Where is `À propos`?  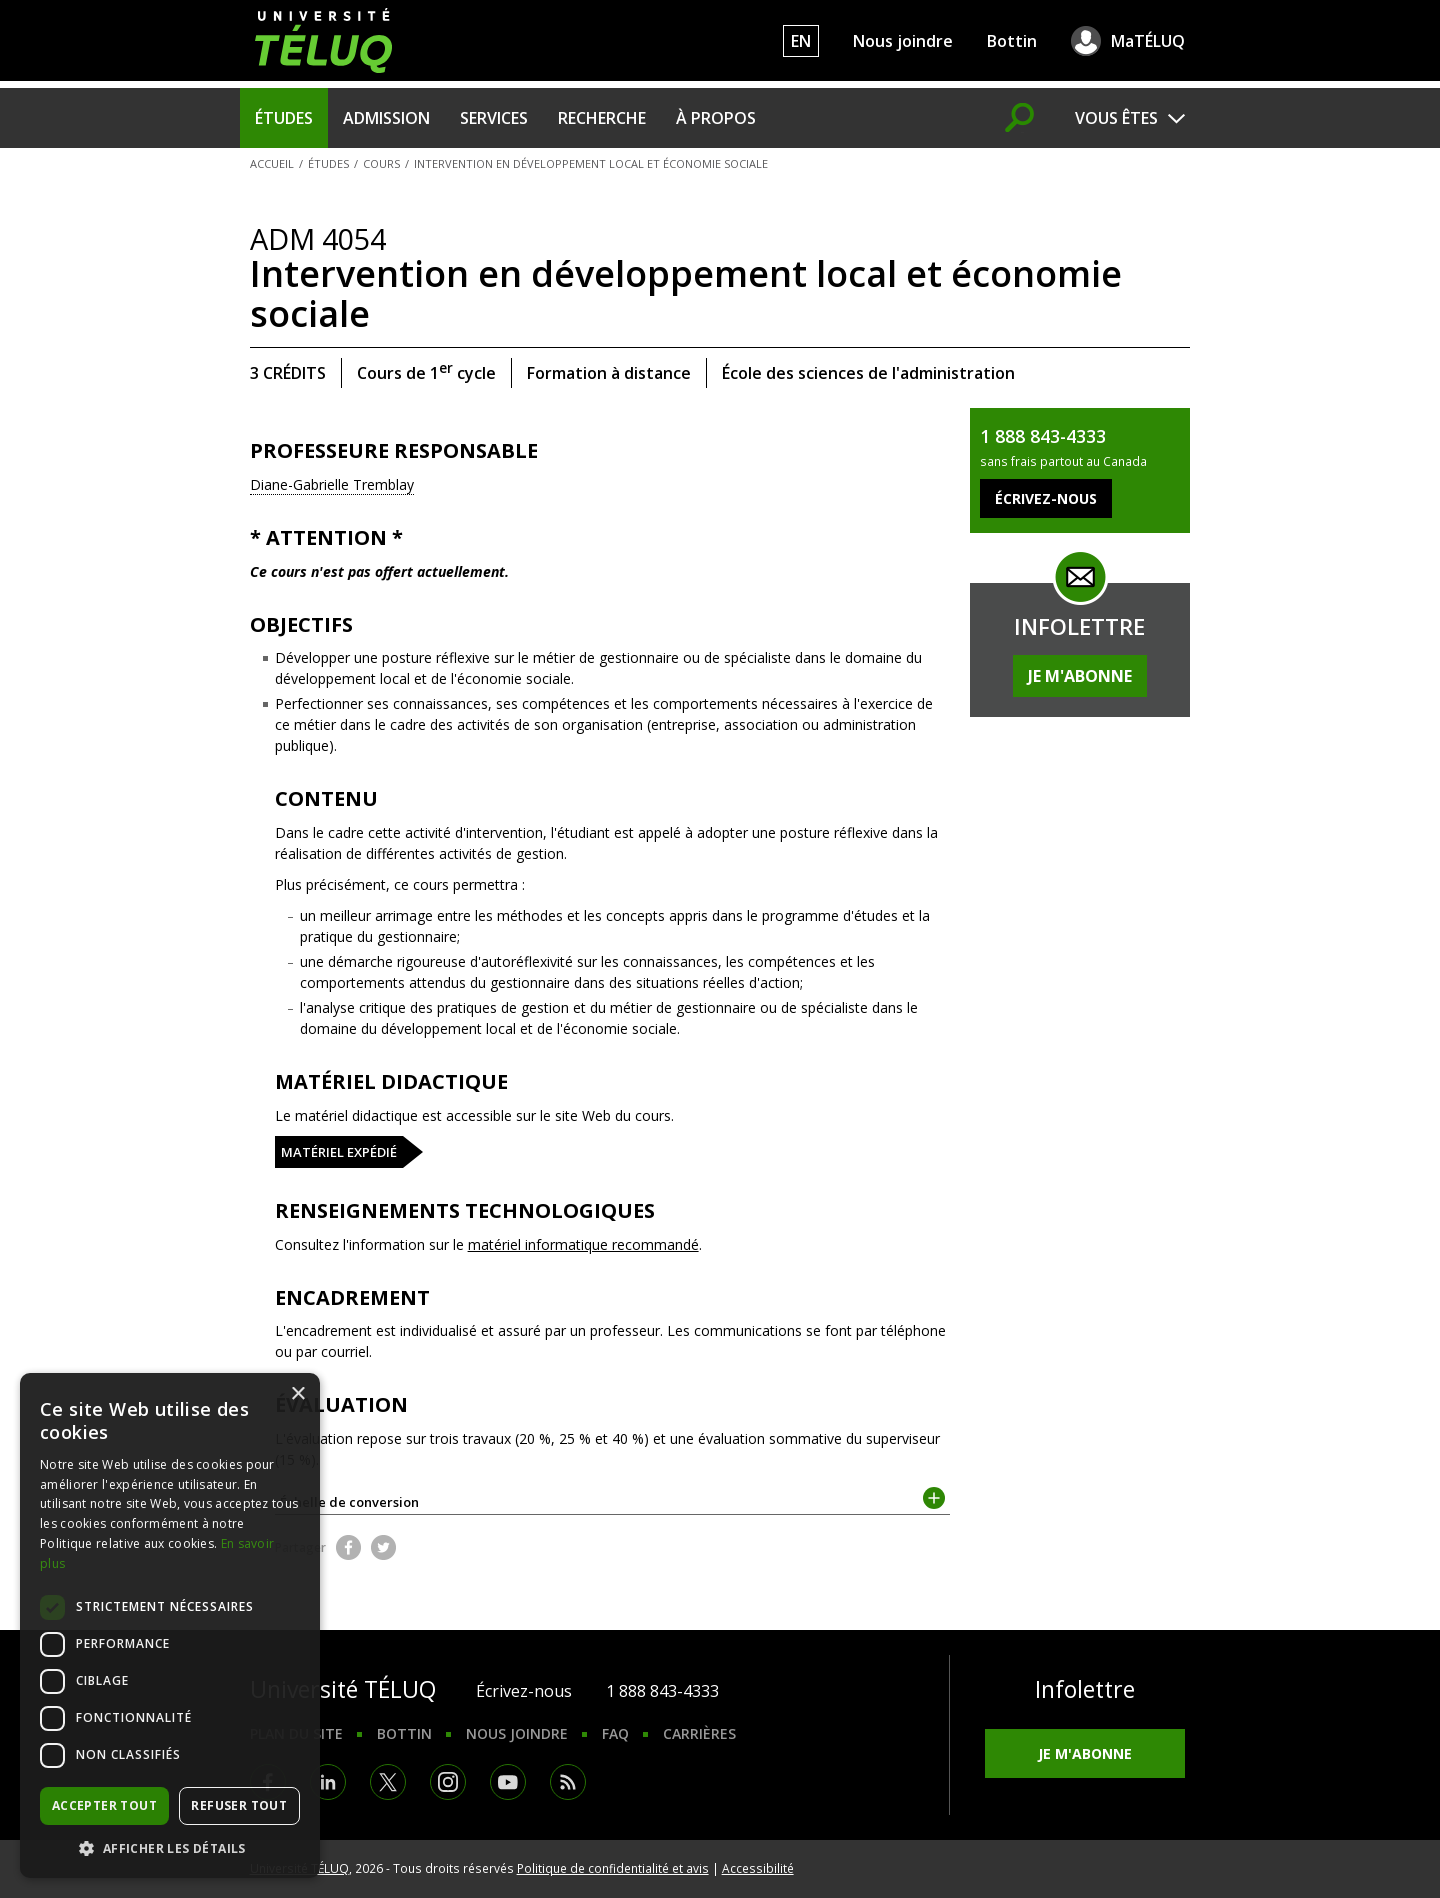
À propos is located at coordinates (716, 118).